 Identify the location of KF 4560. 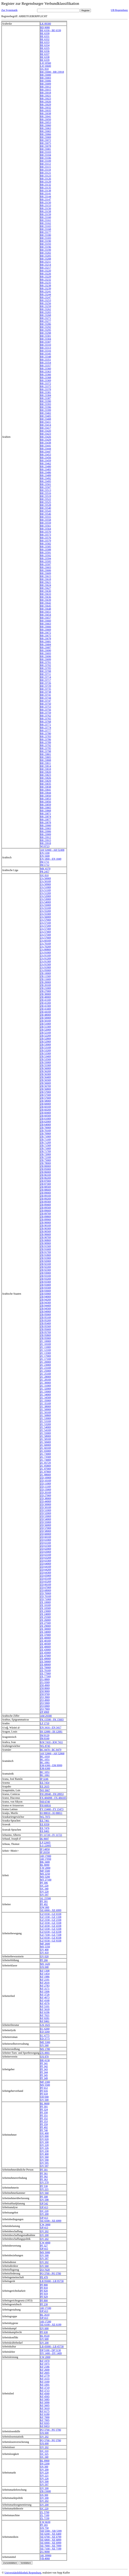
(44, 2393).